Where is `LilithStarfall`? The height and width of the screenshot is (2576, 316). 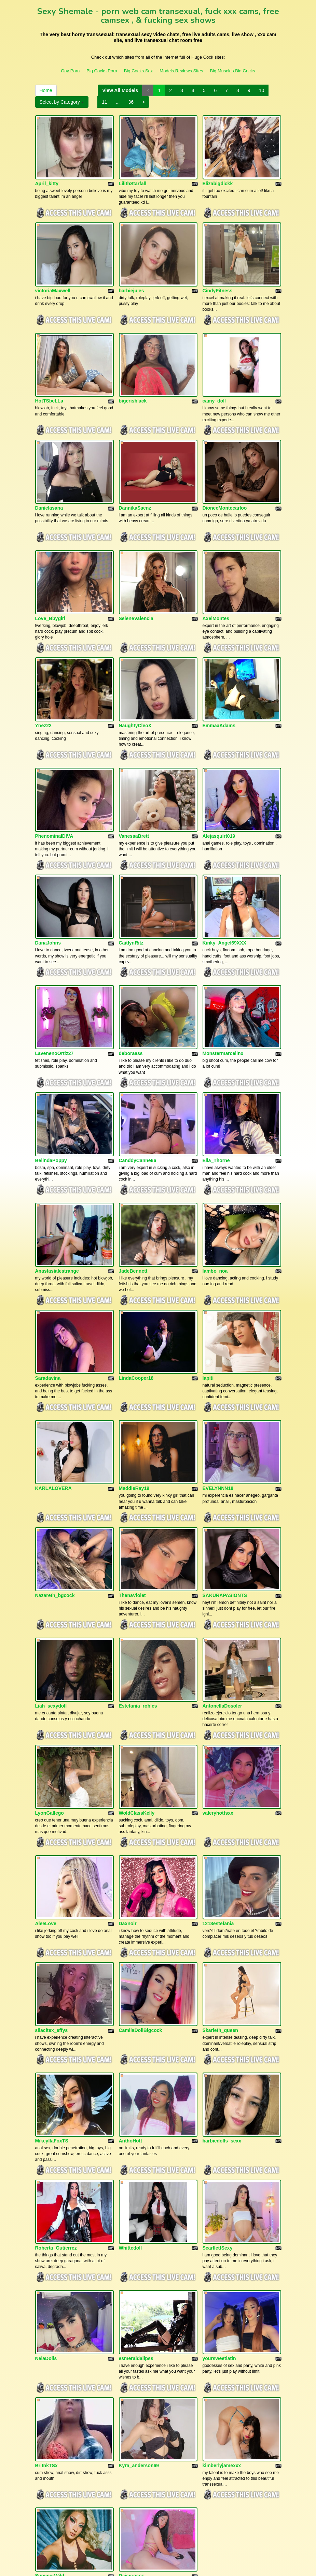 LilithStarfall is located at coordinates (133, 177).